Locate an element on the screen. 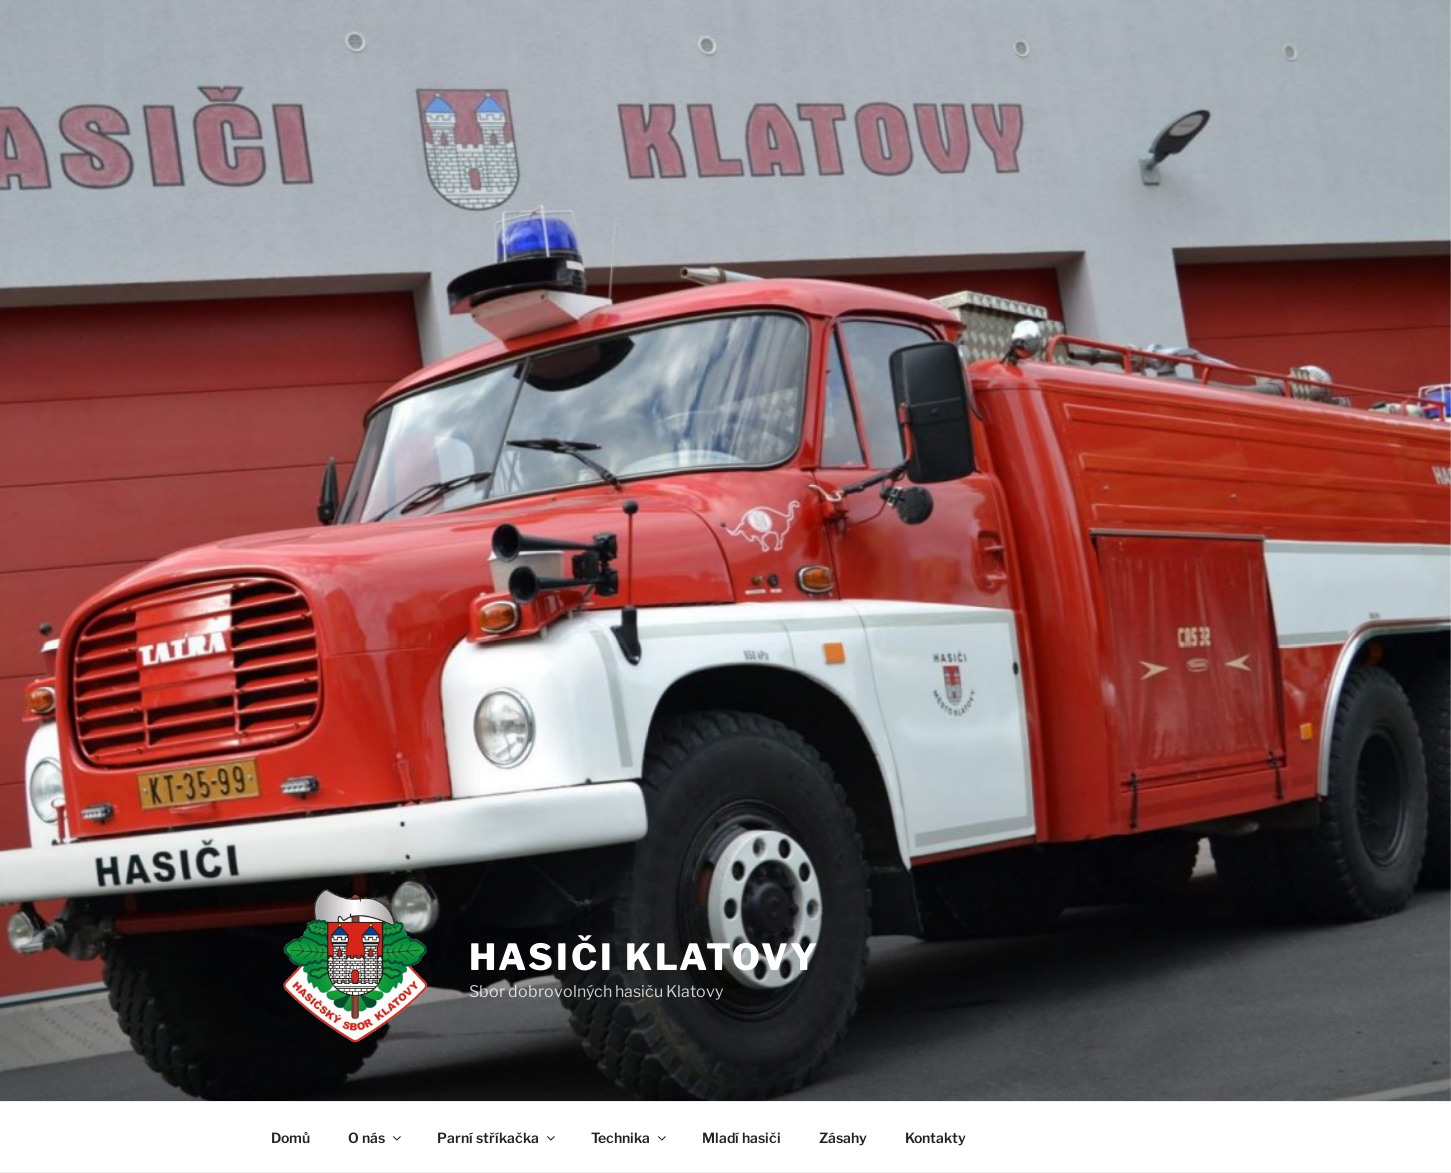 Image resolution: width=1451 pixels, height=1173 pixels. Kontakty is located at coordinates (935, 1137).